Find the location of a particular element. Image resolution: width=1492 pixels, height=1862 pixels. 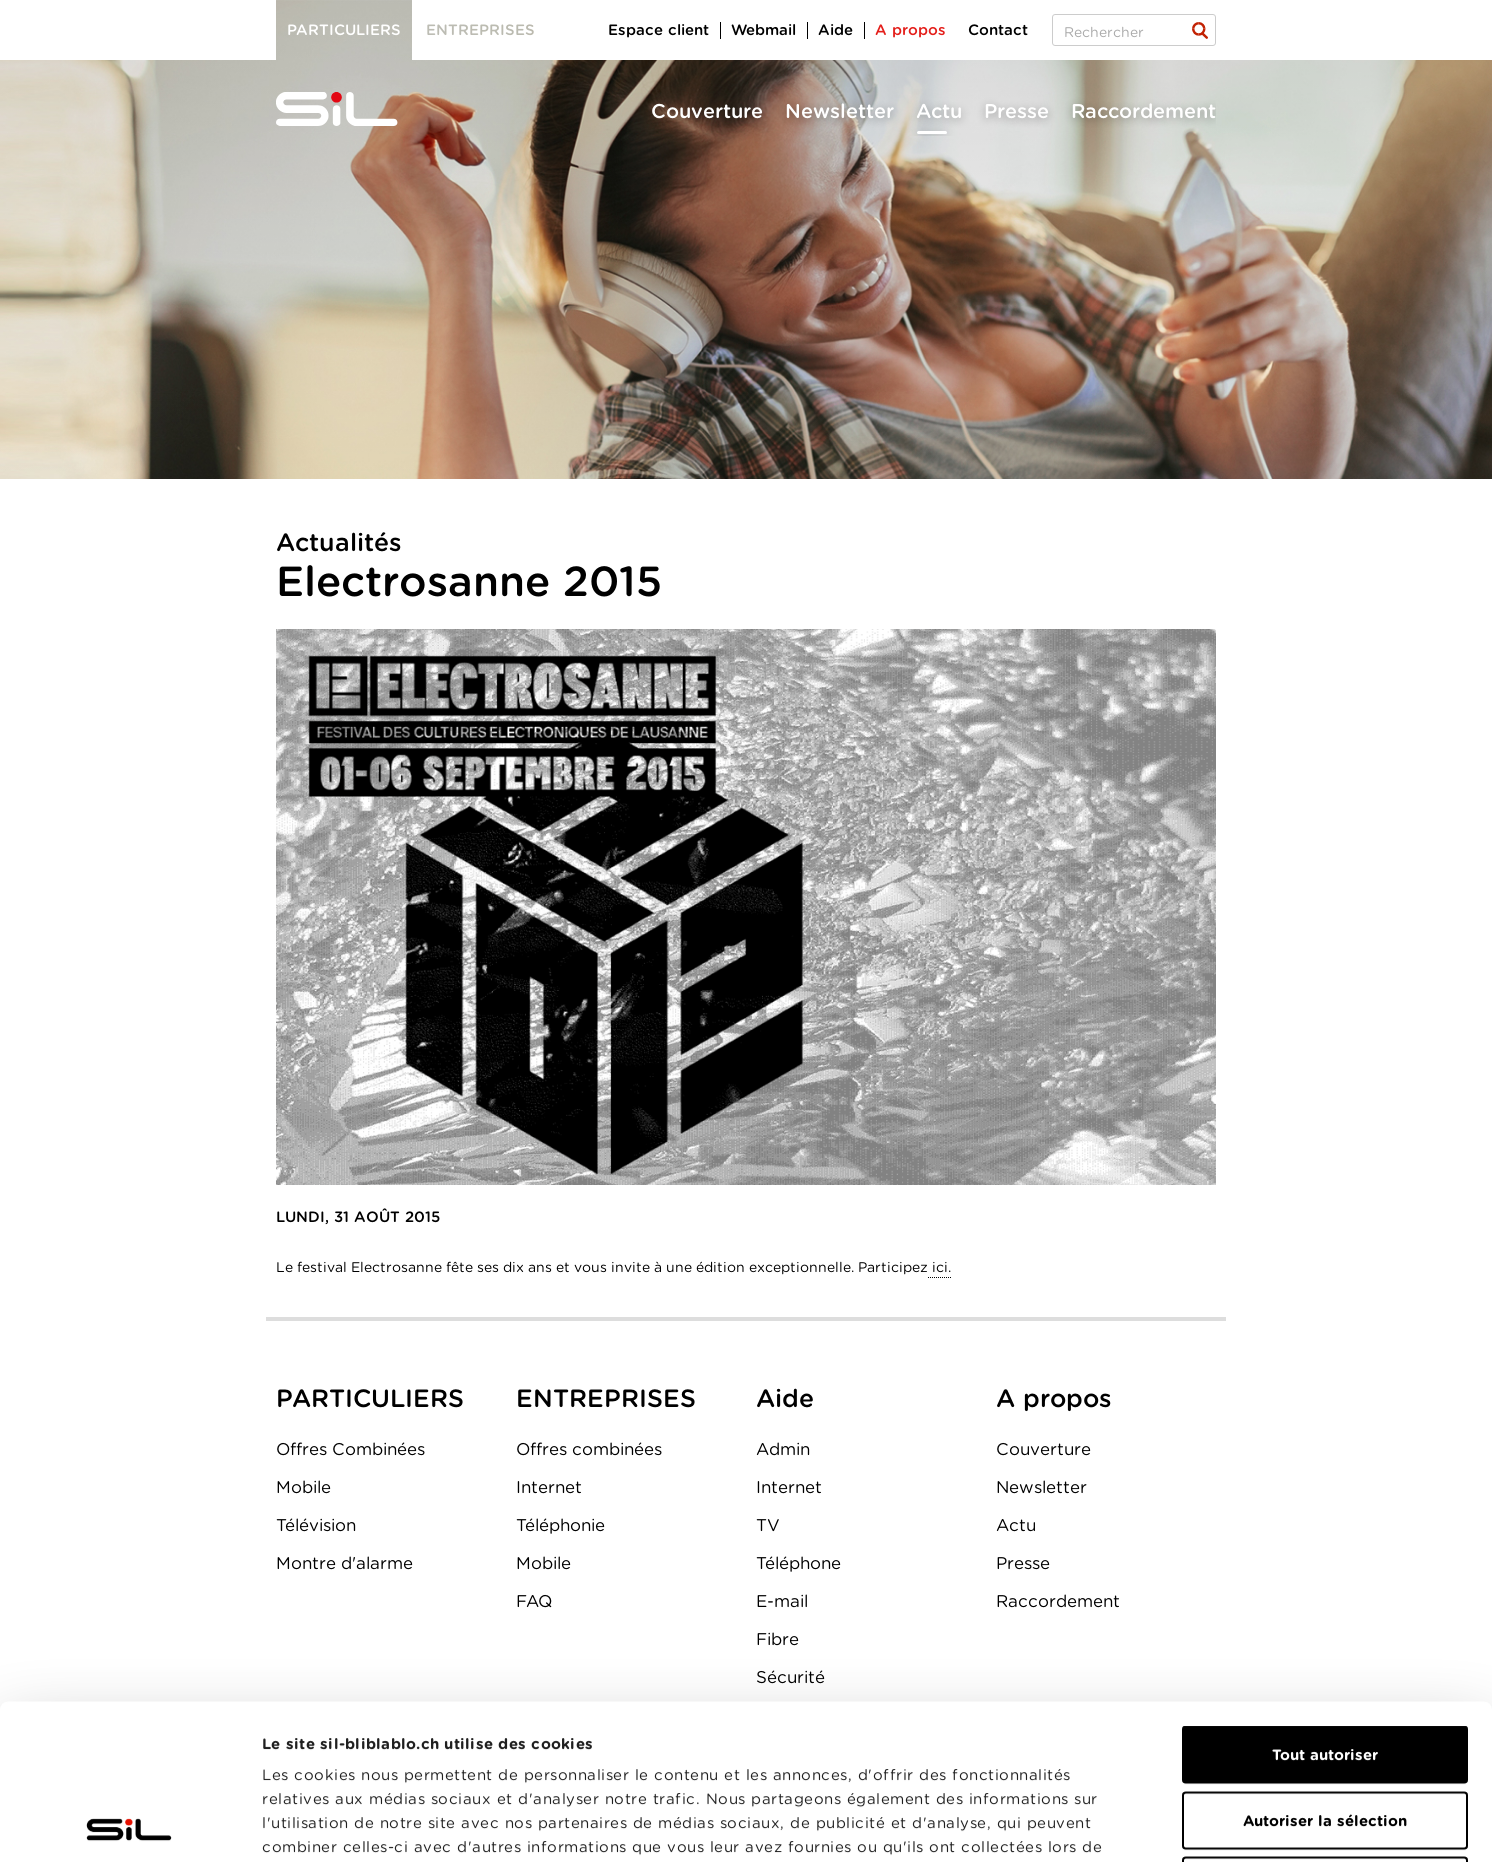

Offres Combinées is located at coordinates (350, 1449).